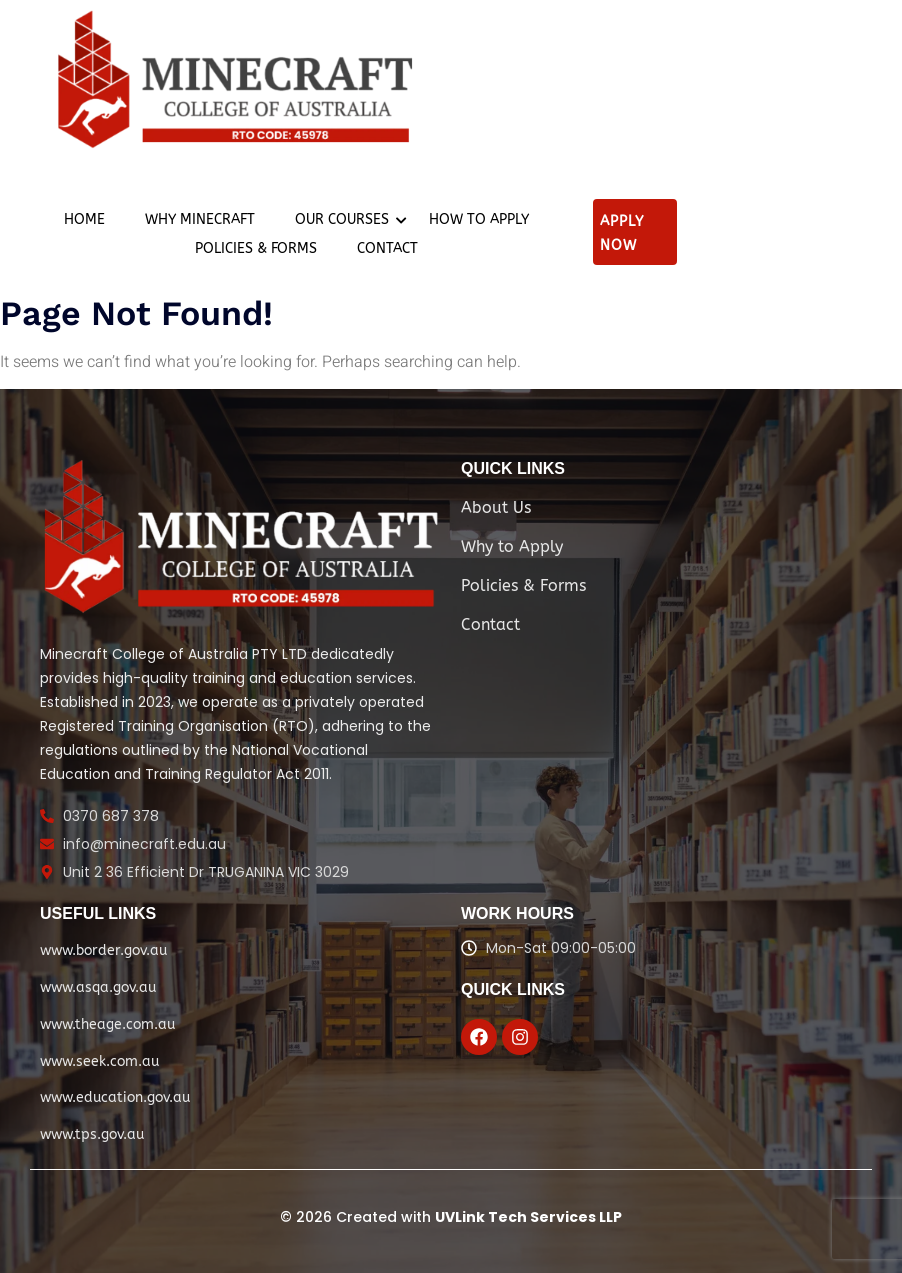 The width and height of the screenshot is (902, 1273). What do you see at coordinates (528, 1217) in the screenshot?
I see `UVLink Tech Services LLP` at bounding box center [528, 1217].